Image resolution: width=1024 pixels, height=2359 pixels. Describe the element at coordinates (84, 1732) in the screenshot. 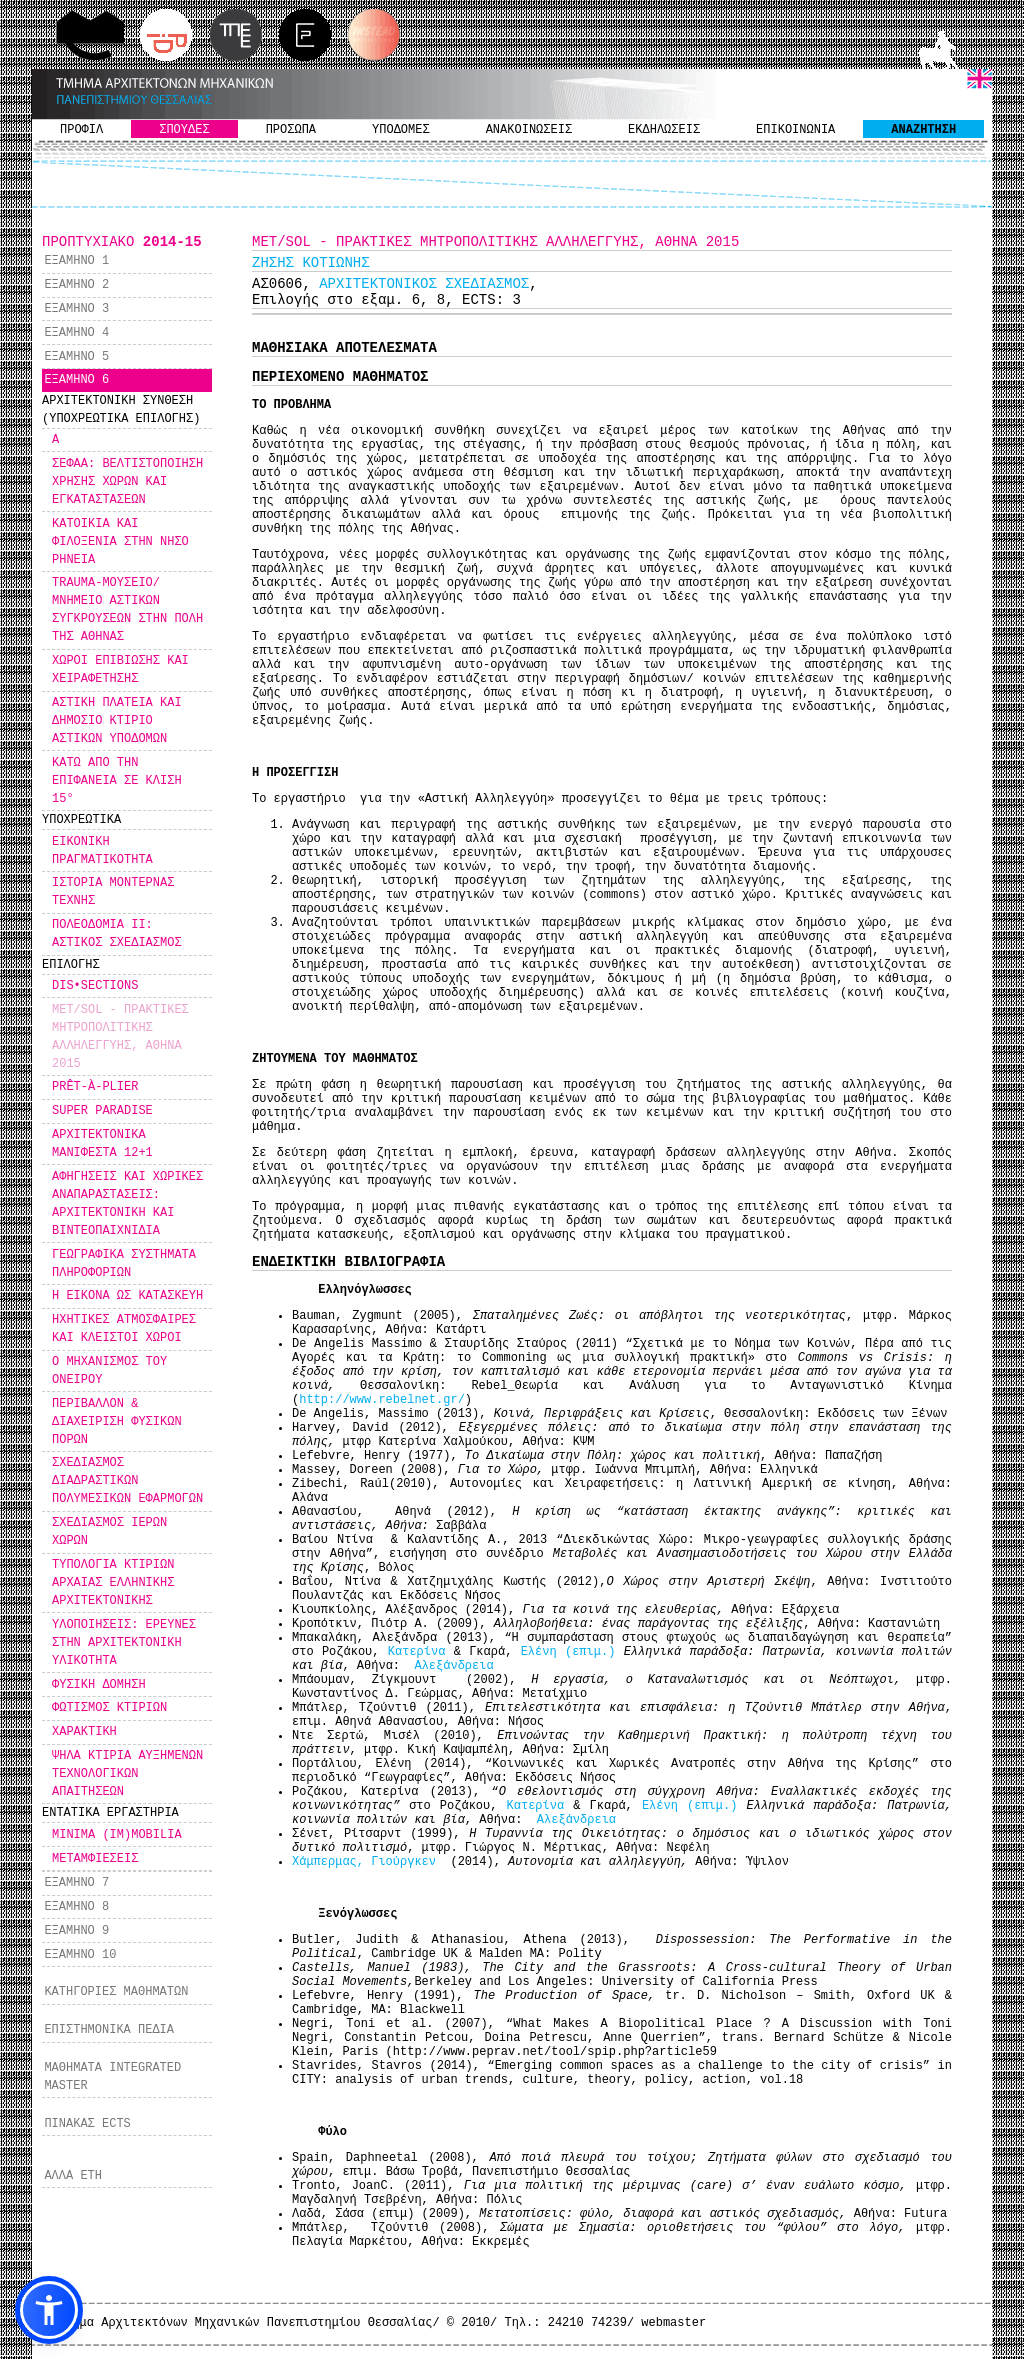

I see `ΧΑΡΑΚΤΙΚΗ` at that location.